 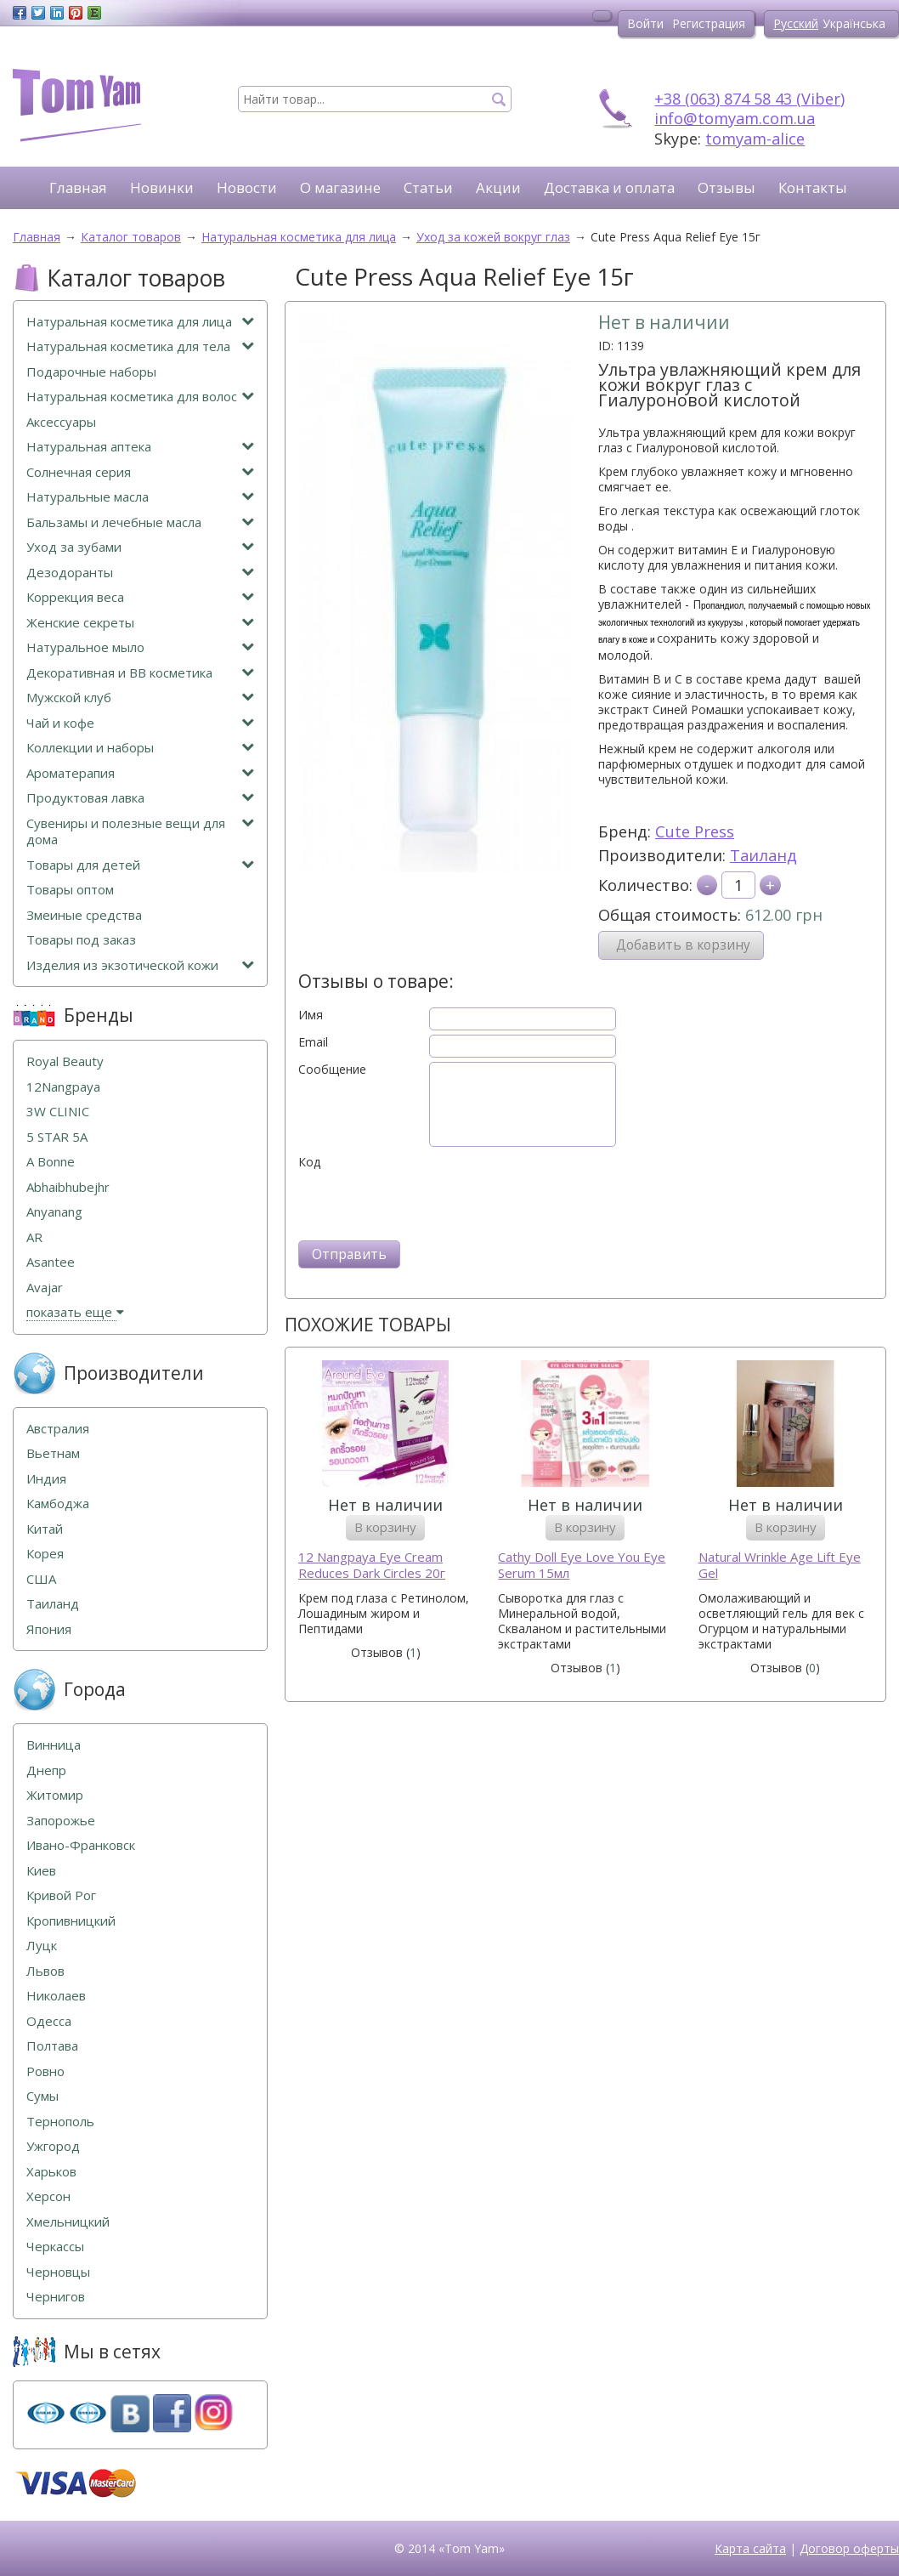 What do you see at coordinates (34, 1237) in the screenshot?
I see `AR` at bounding box center [34, 1237].